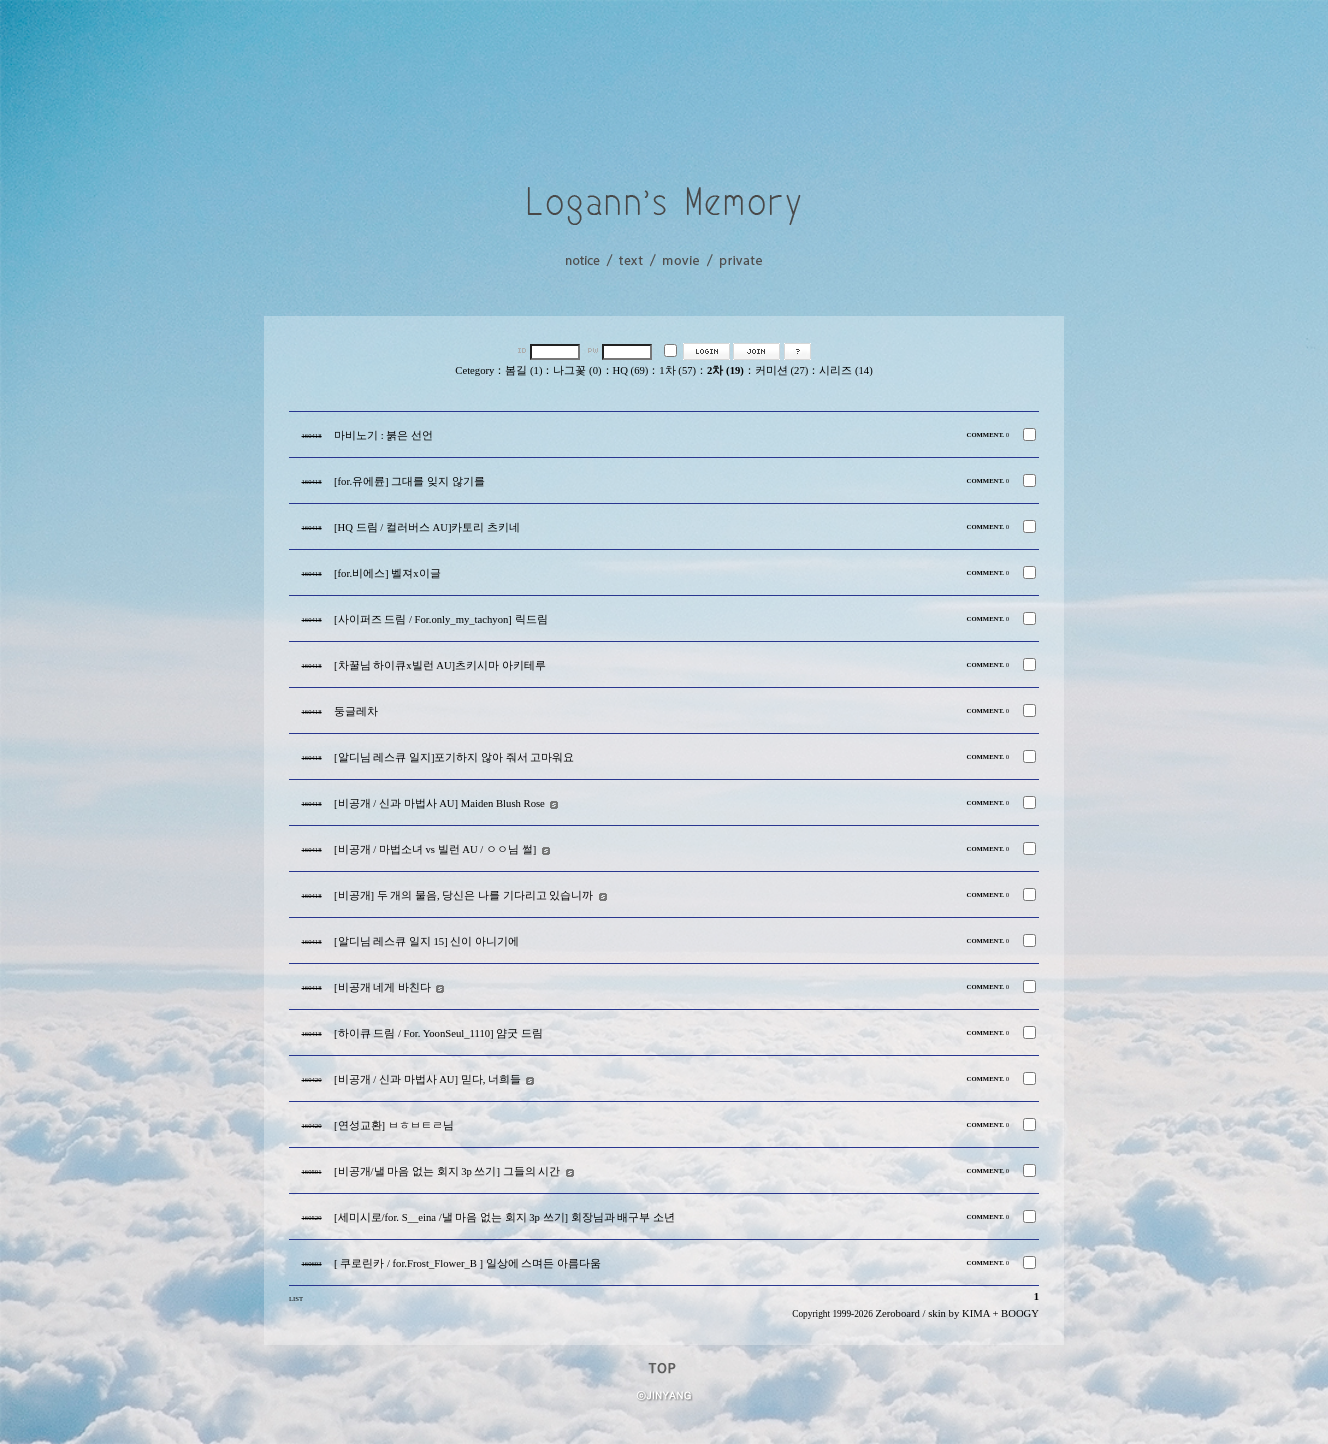 Image resolution: width=1328 pixels, height=1444 pixels. I want to click on 커미션 (27), so click(781, 370).